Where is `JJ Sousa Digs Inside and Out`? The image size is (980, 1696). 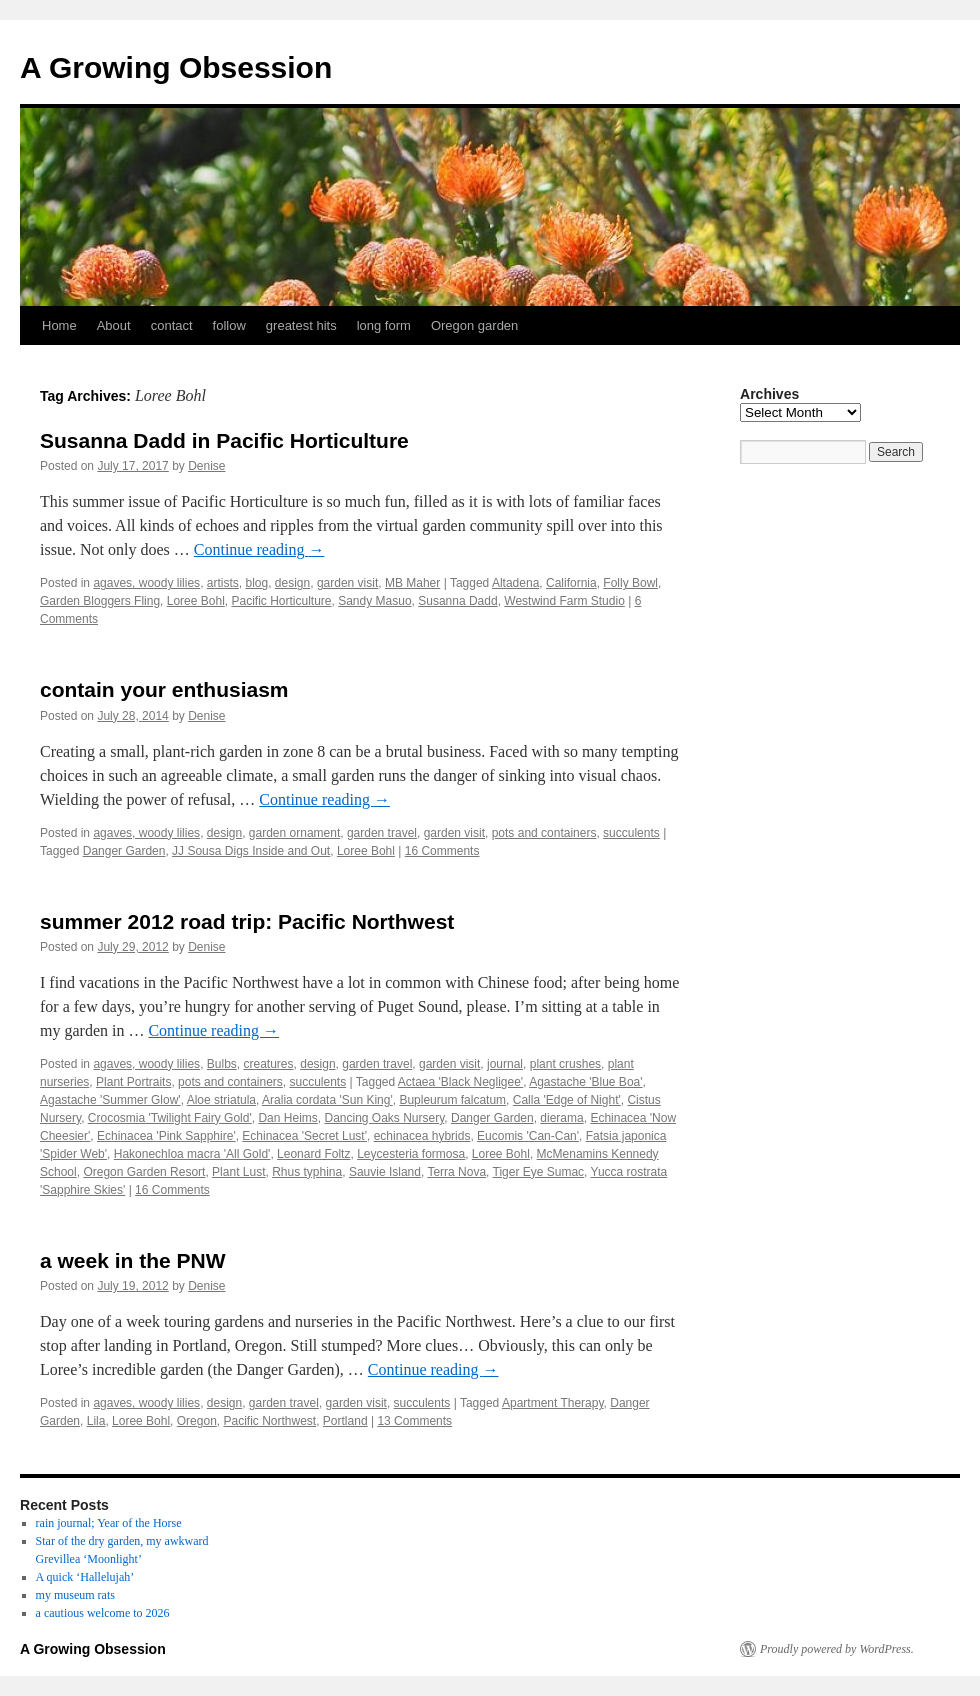 JJ Sousa Digs Inside and Out is located at coordinates (251, 851).